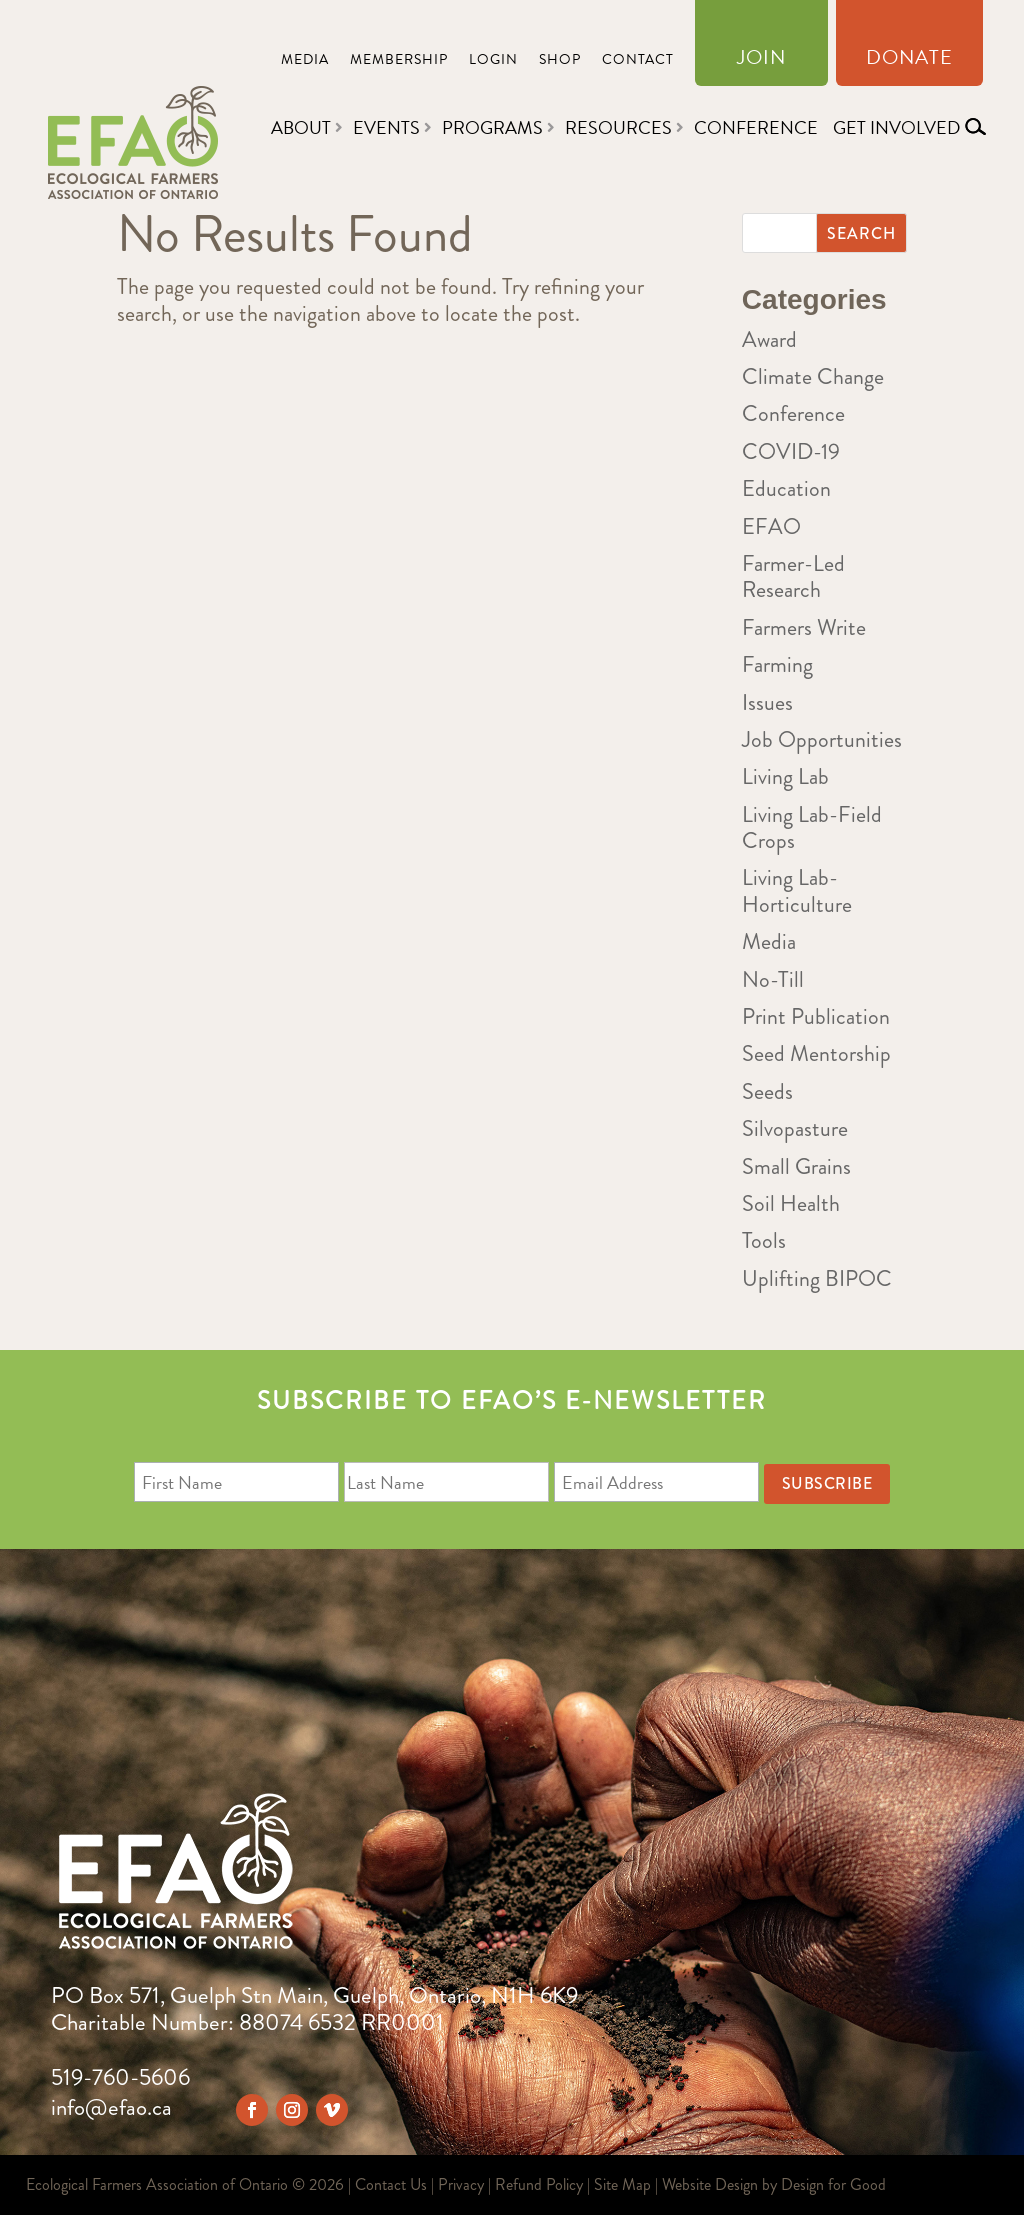 The height and width of the screenshot is (2215, 1024). What do you see at coordinates (804, 627) in the screenshot?
I see `Farmers Write` at bounding box center [804, 627].